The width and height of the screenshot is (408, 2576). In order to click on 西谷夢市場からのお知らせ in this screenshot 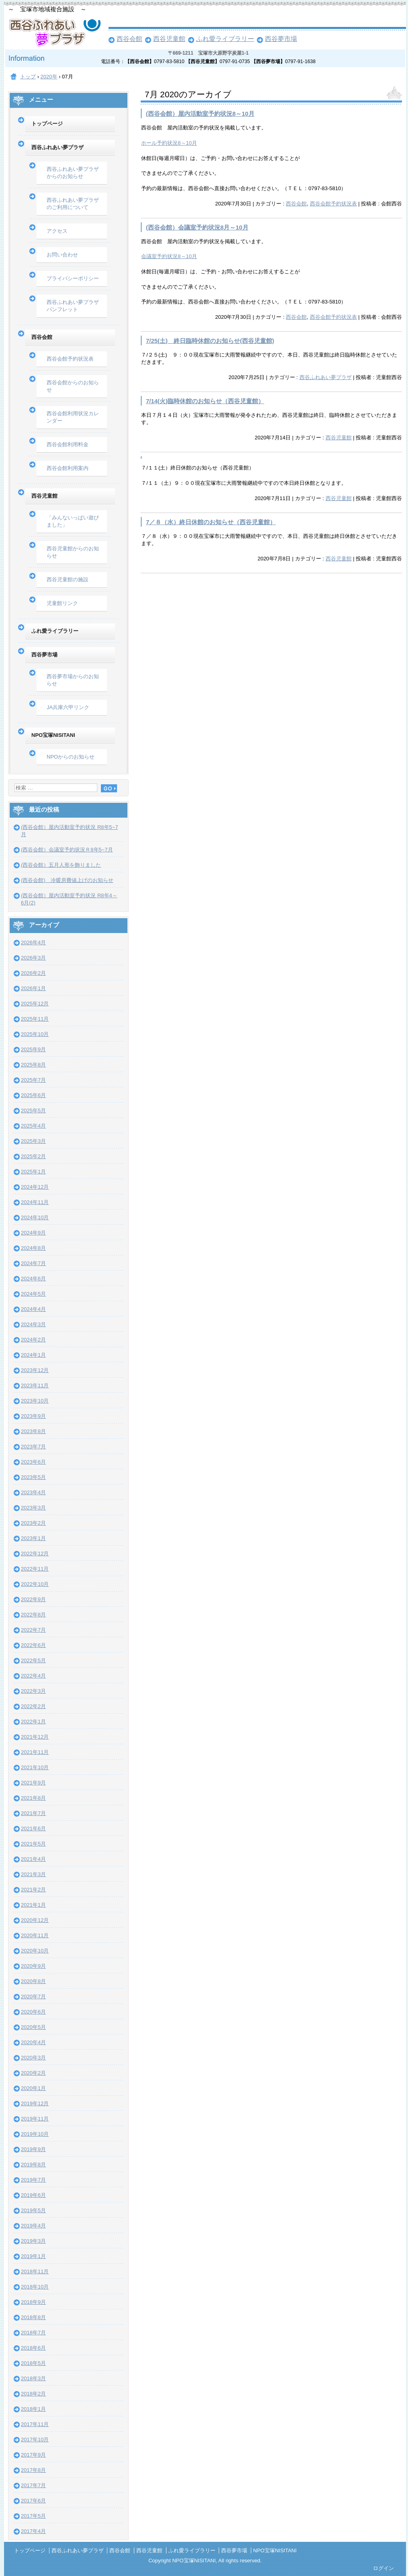, I will do `click(73, 680)`.